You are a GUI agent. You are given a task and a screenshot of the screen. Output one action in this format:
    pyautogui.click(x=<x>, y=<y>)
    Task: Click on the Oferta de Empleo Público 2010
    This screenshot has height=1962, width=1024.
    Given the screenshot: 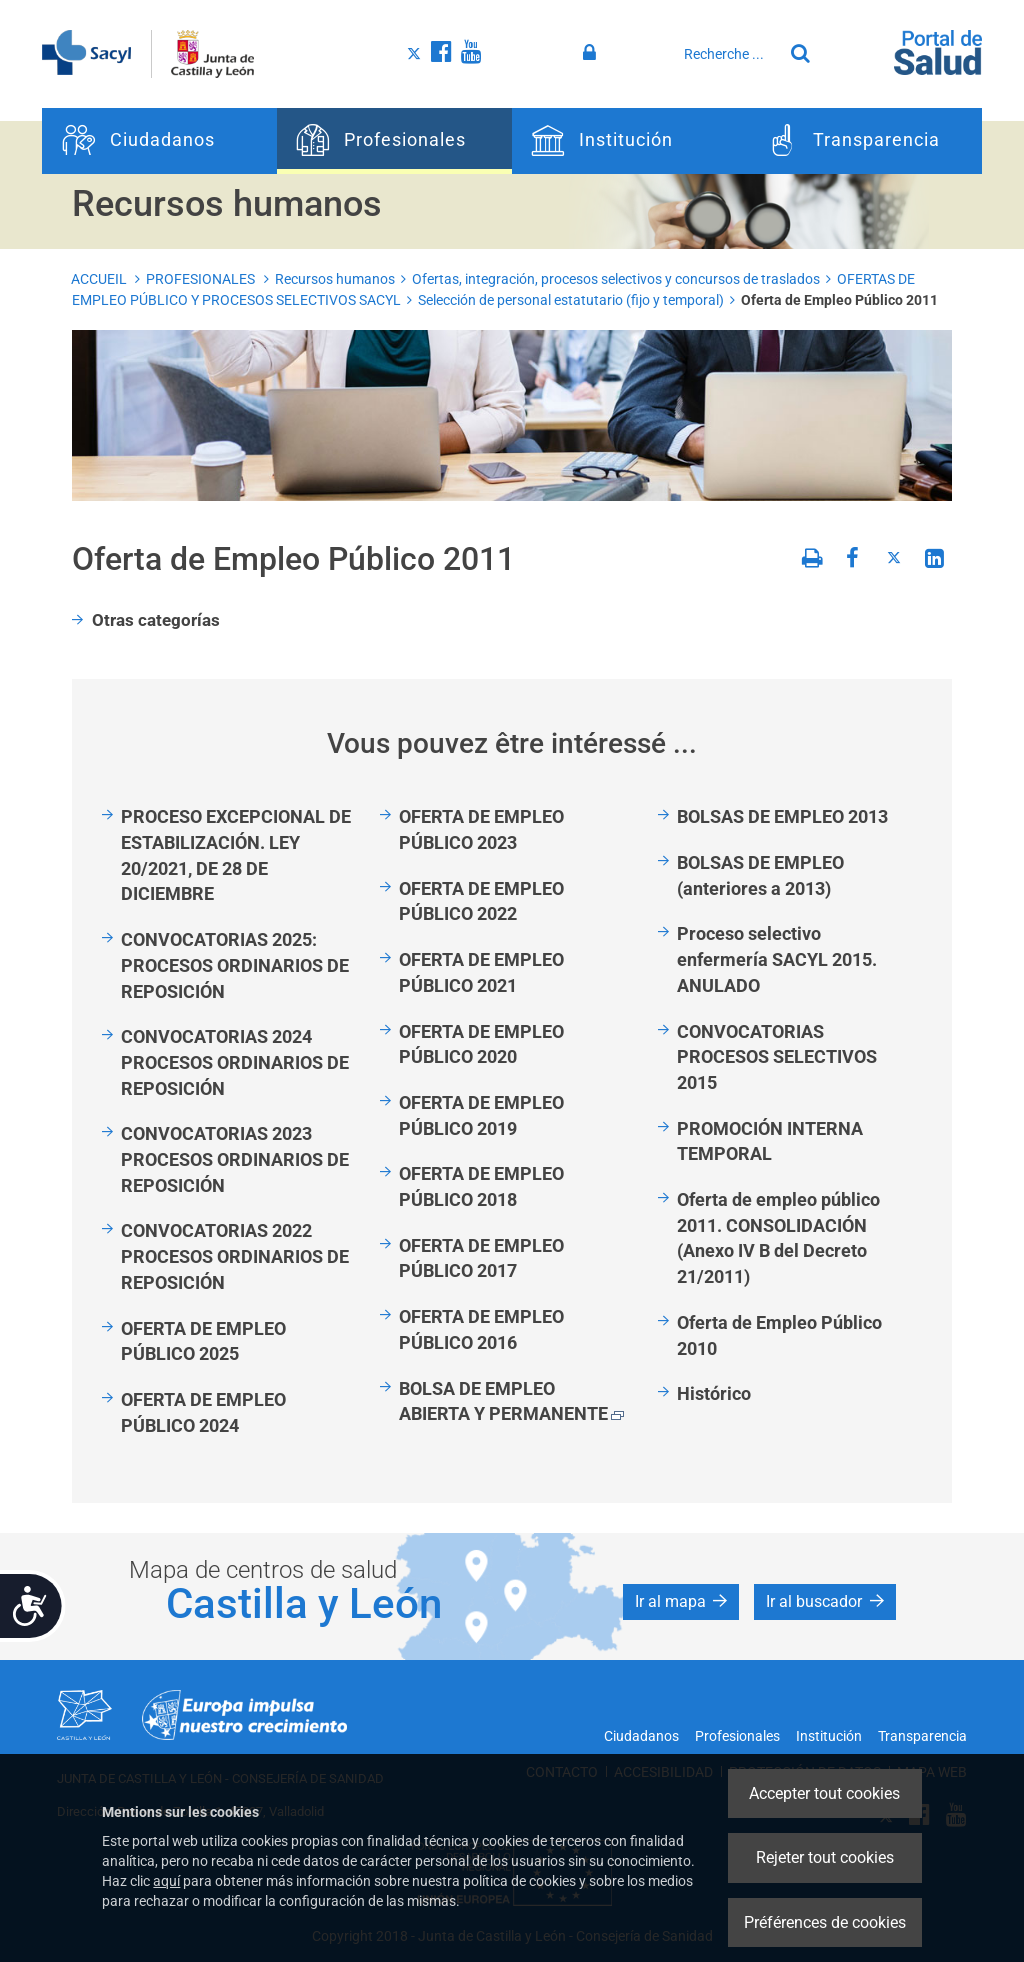 What is the action you would take?
    pyautogui.click(x=779, y=1335)
    